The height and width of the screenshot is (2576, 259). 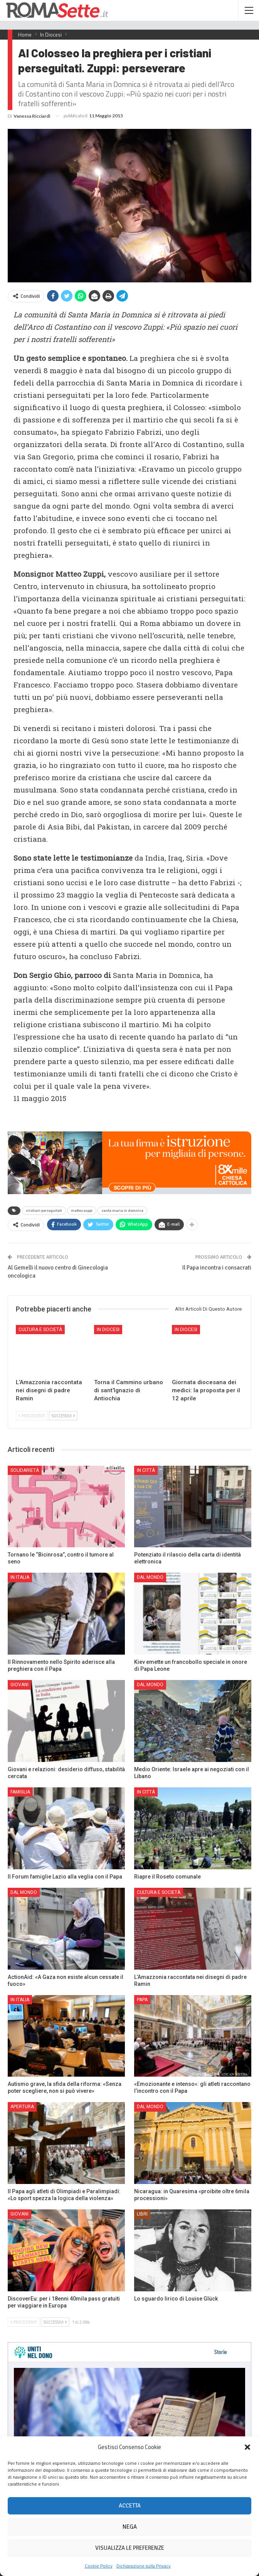 What do you see at coordinates (146, 1470) in the screenshot?
I see `In città` at bounding box center [146, 1470].